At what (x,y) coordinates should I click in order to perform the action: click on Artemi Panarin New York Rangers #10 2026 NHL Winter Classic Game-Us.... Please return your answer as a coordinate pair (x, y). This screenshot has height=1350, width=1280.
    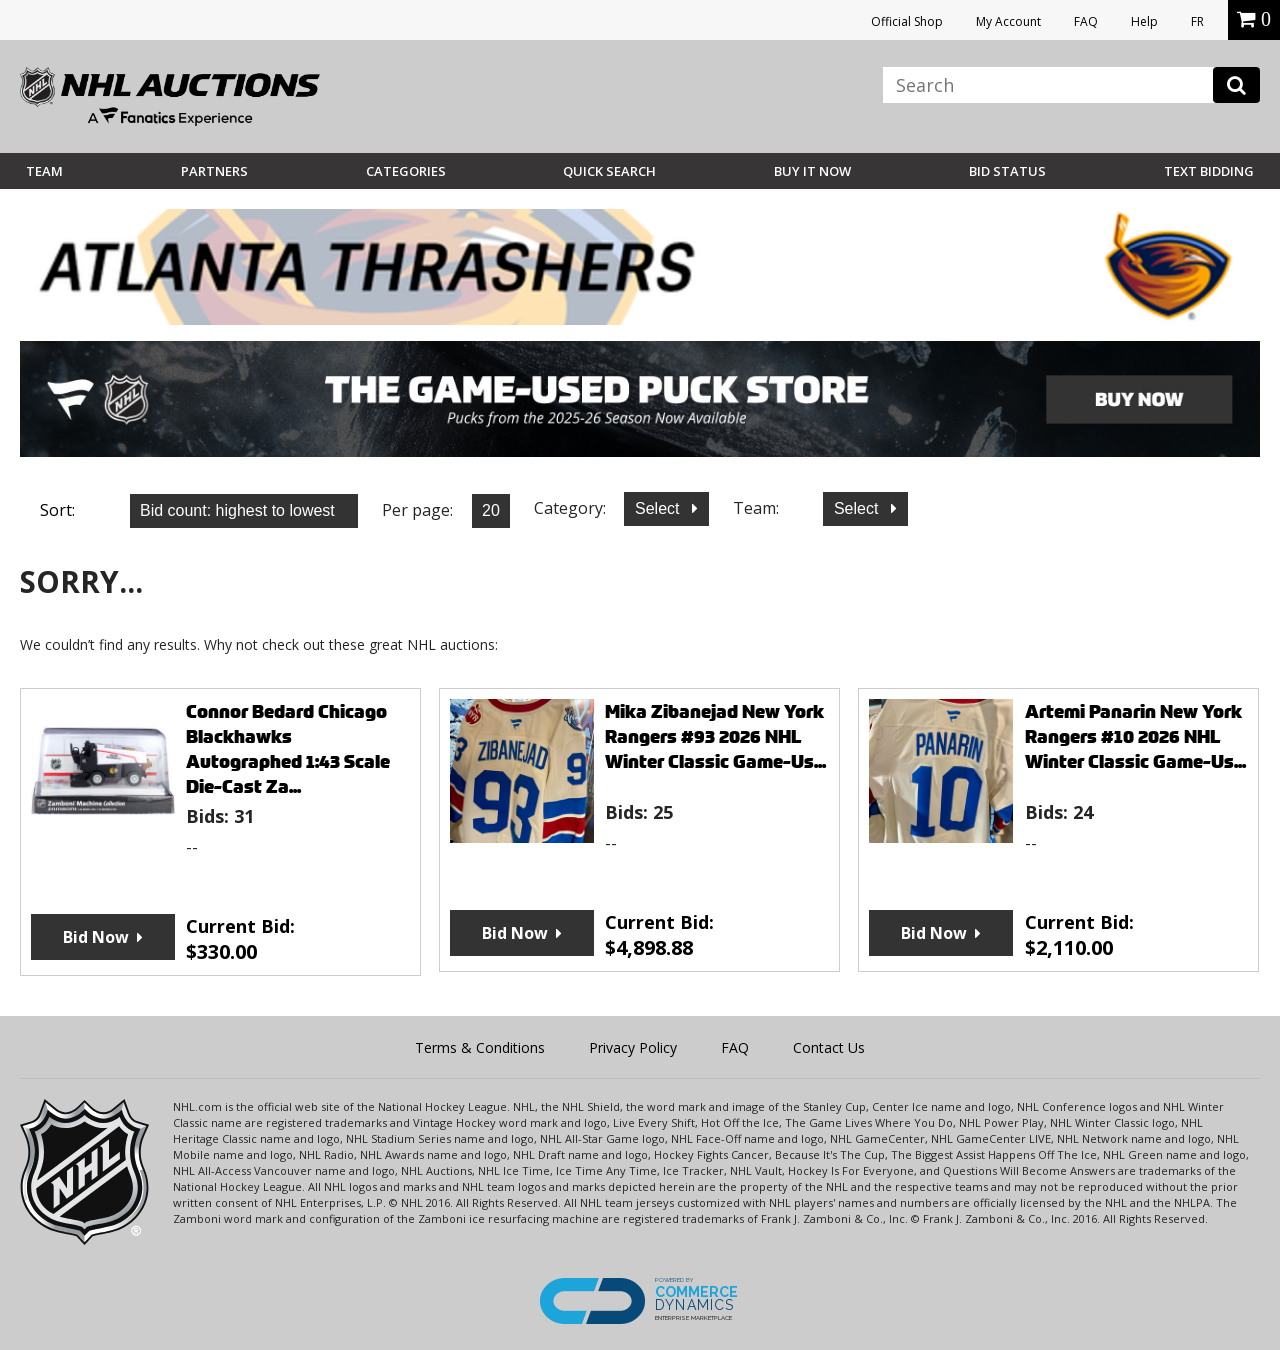
    Looking at the image, I should click on (1135, 736).